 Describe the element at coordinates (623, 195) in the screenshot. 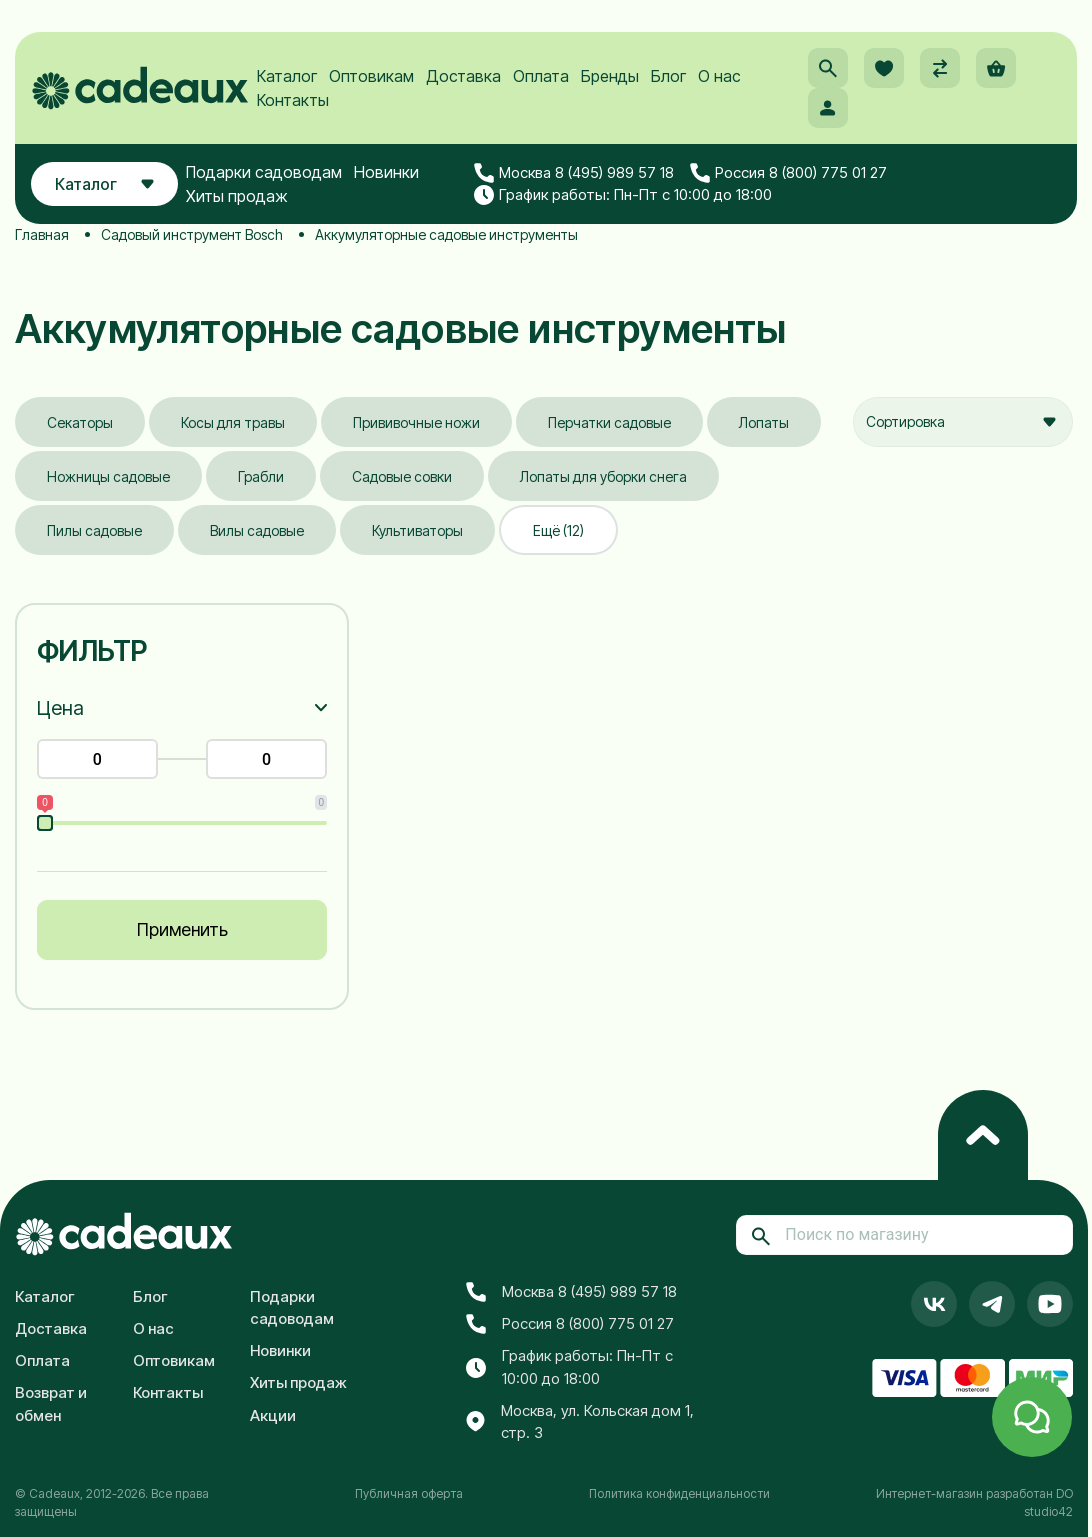

I see `График работы: Пн-Пт с 10:00 до 18:00 [button]` at that location.